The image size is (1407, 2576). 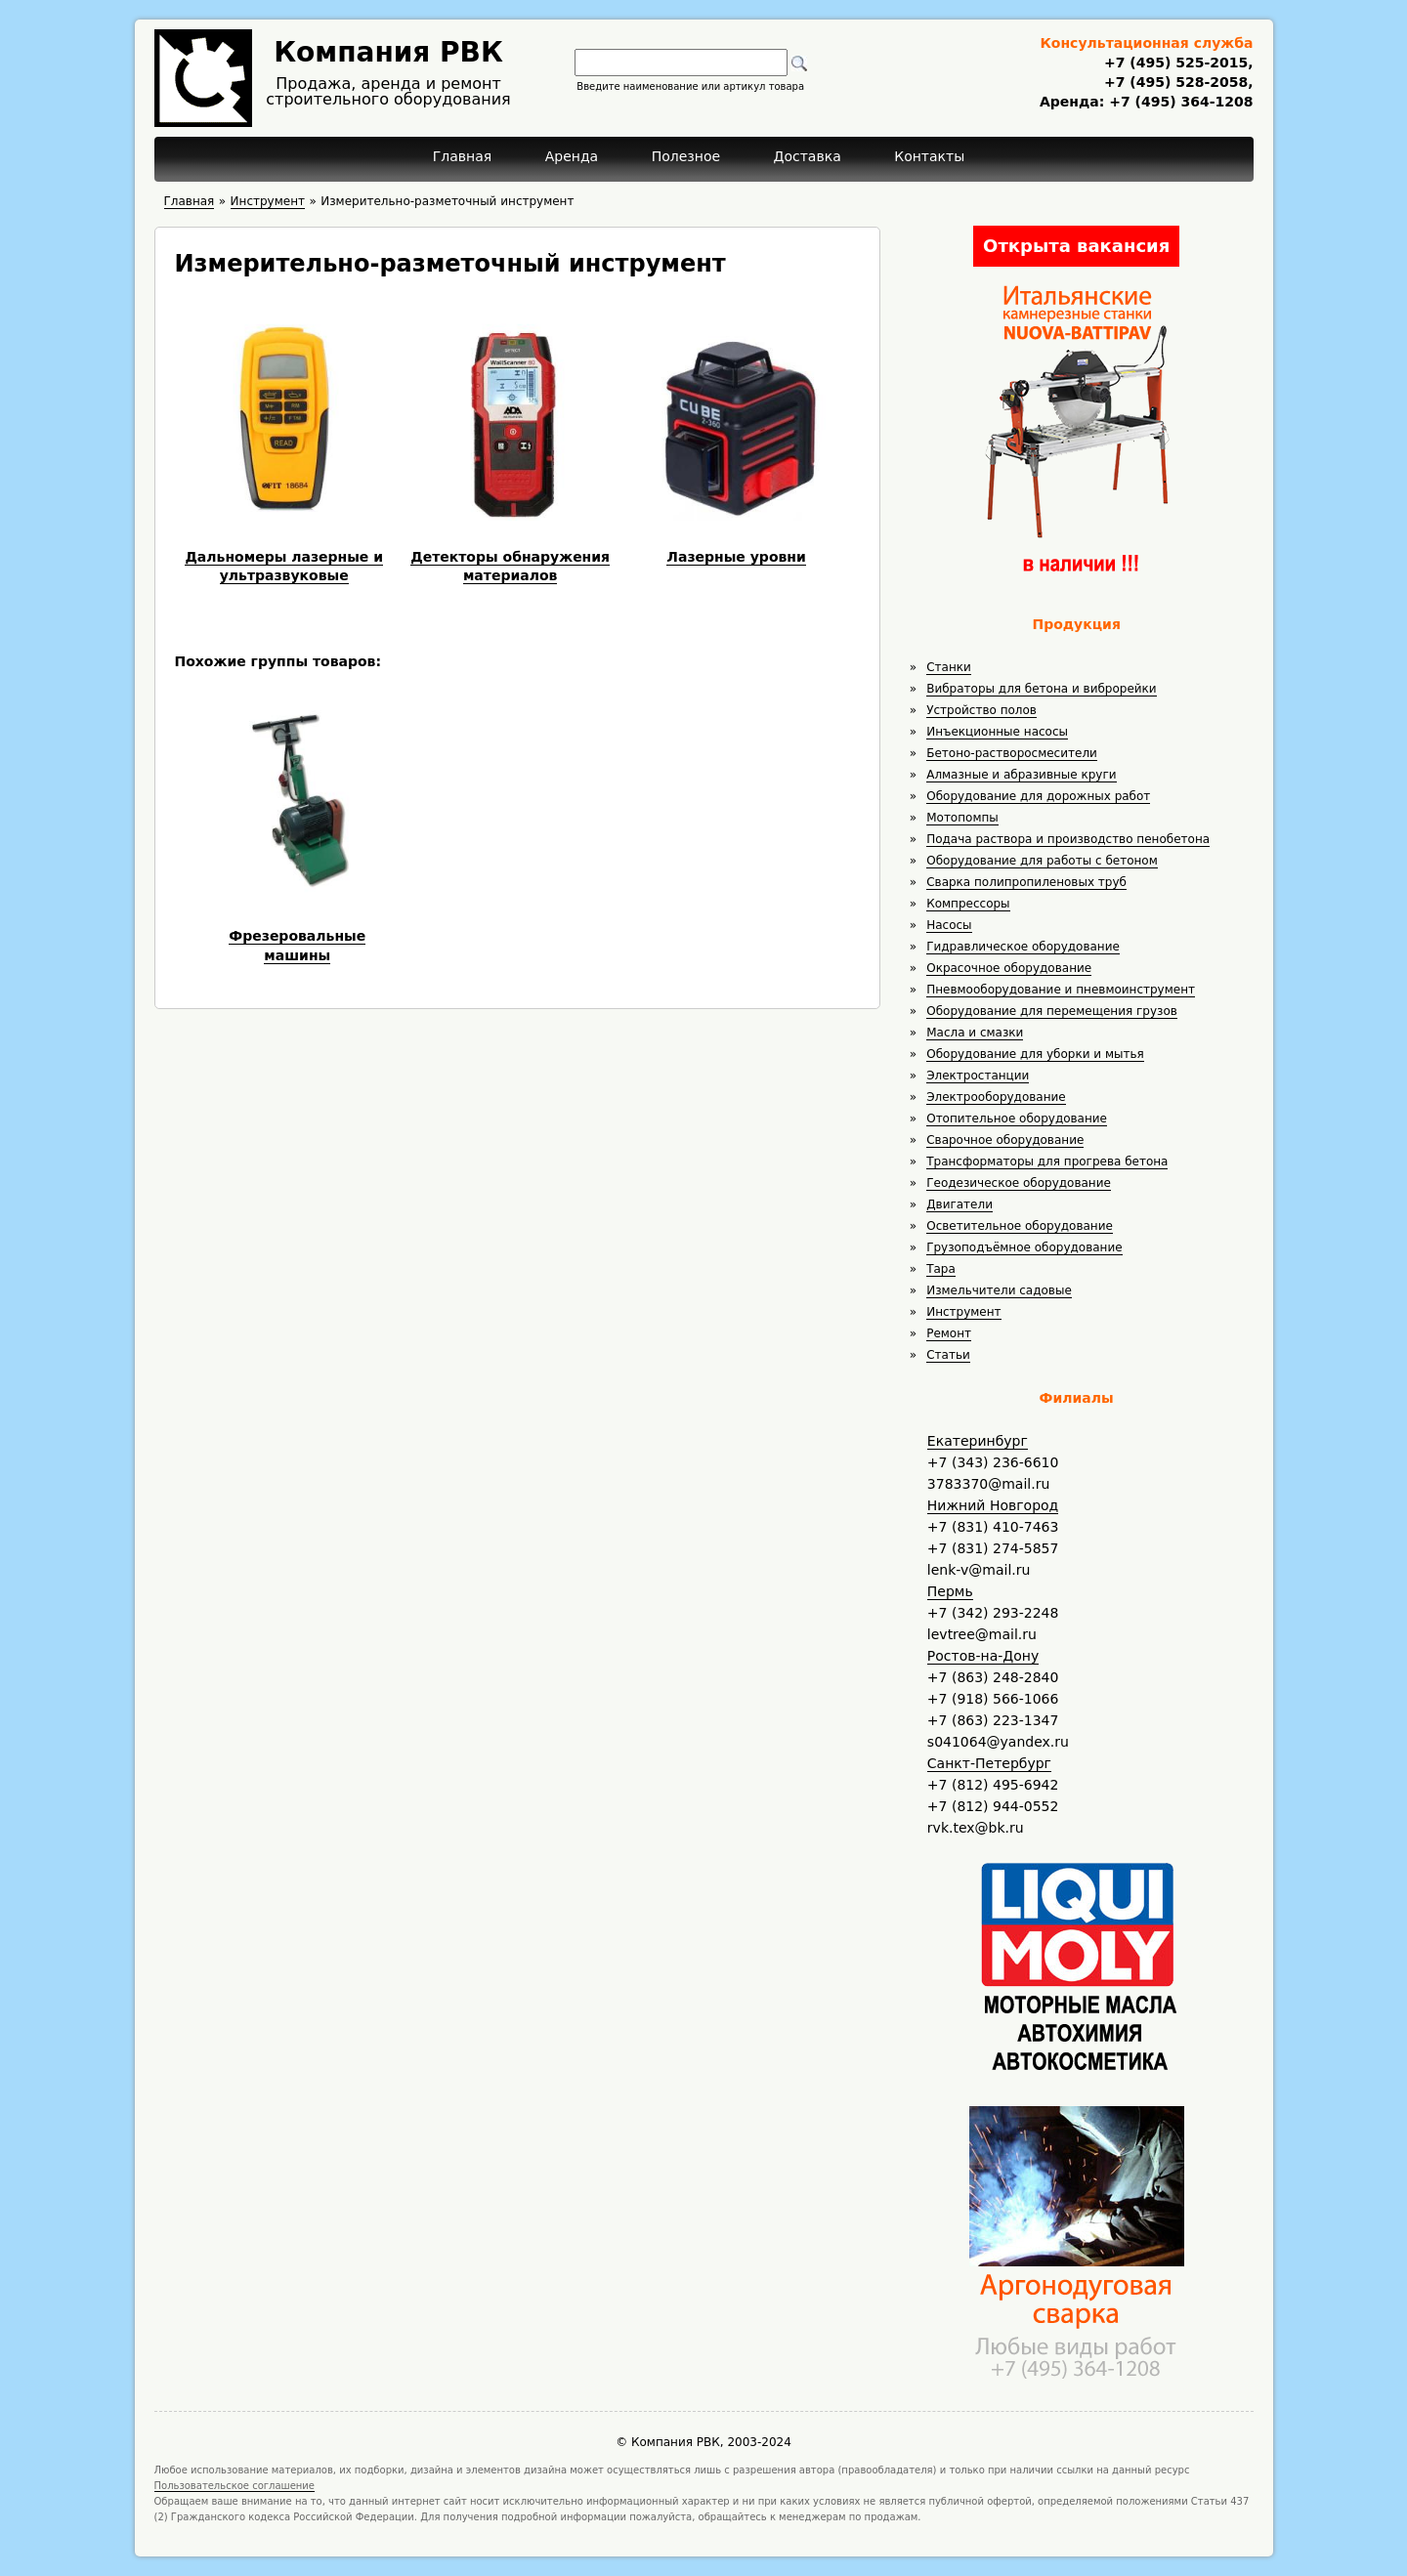 I want to click on Устройство полов, so click(x=981, y=710).